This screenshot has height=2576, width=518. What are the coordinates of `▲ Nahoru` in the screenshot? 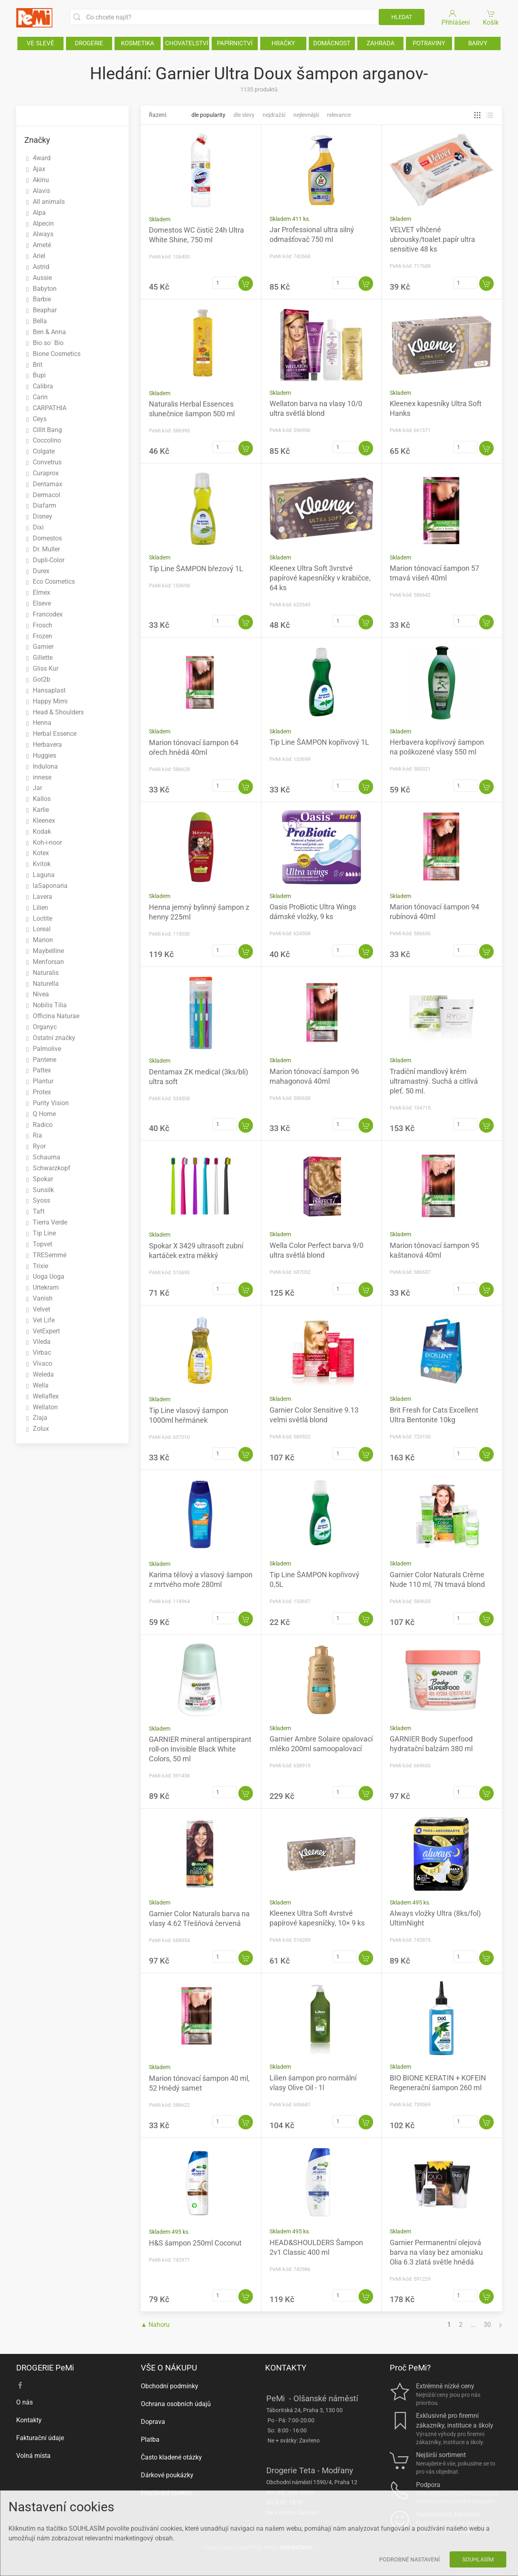 It's located at (155, 2324).